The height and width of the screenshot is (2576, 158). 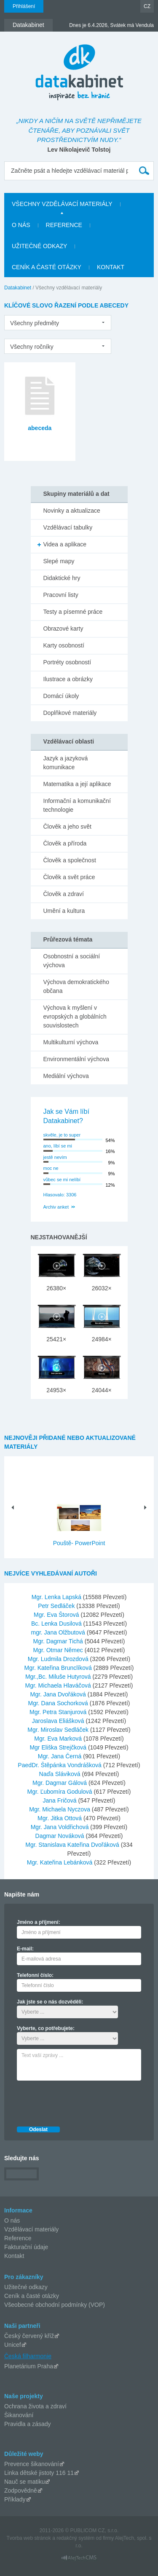 What do you see at coordinates (63, 645) in the screenshot?
I see `Karty osobností` at bounding box center [63, 645].